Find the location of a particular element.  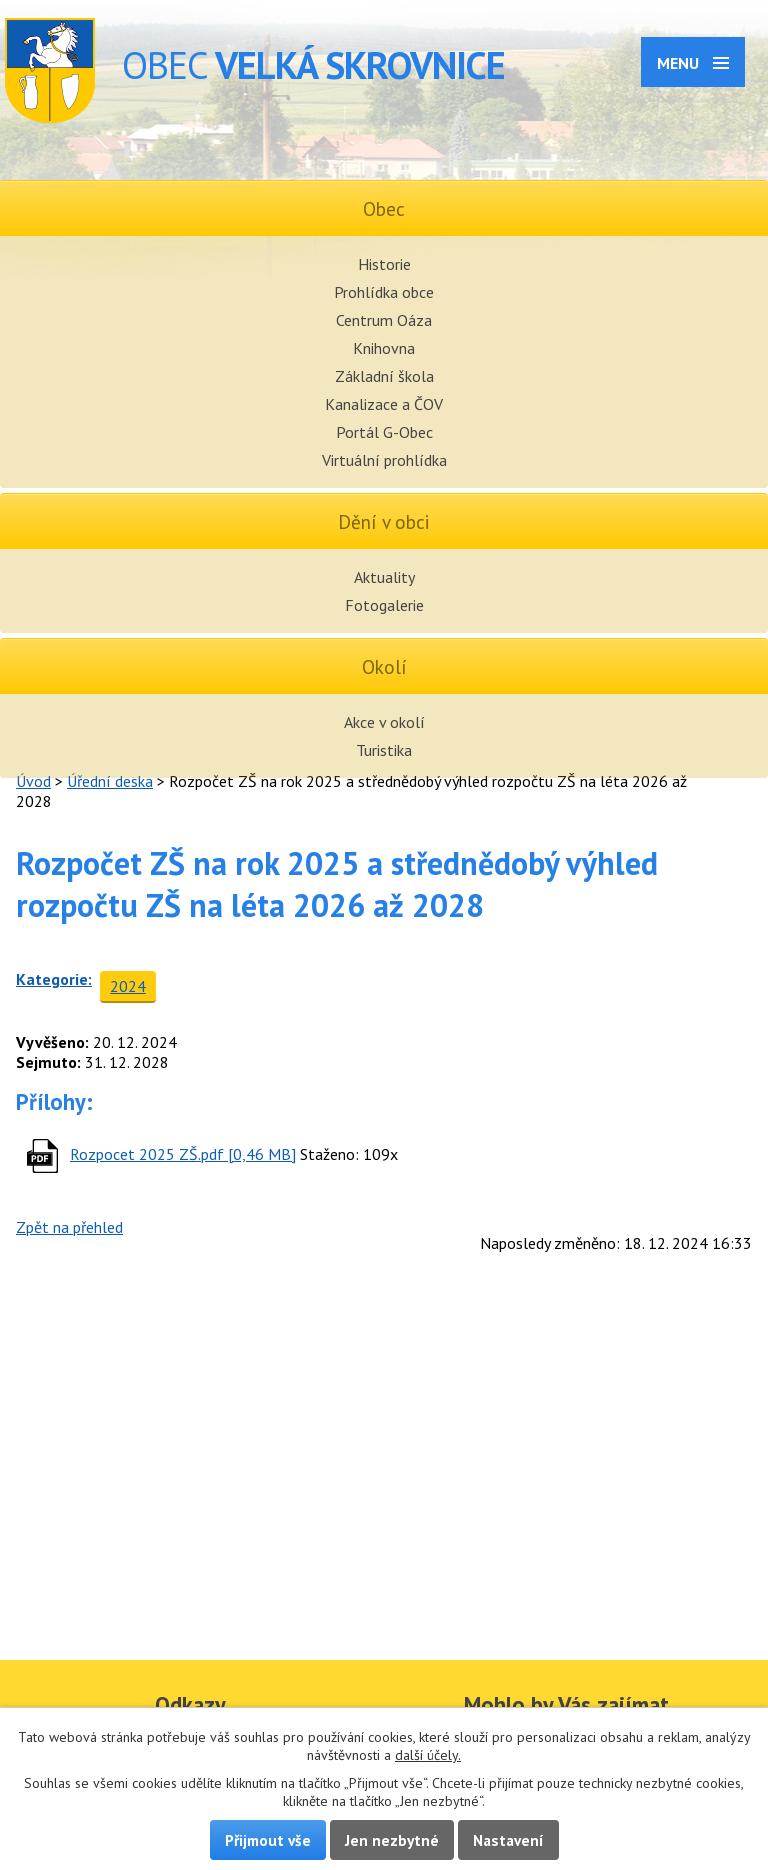

Fotogalerie is located at coordinates (384, 605).